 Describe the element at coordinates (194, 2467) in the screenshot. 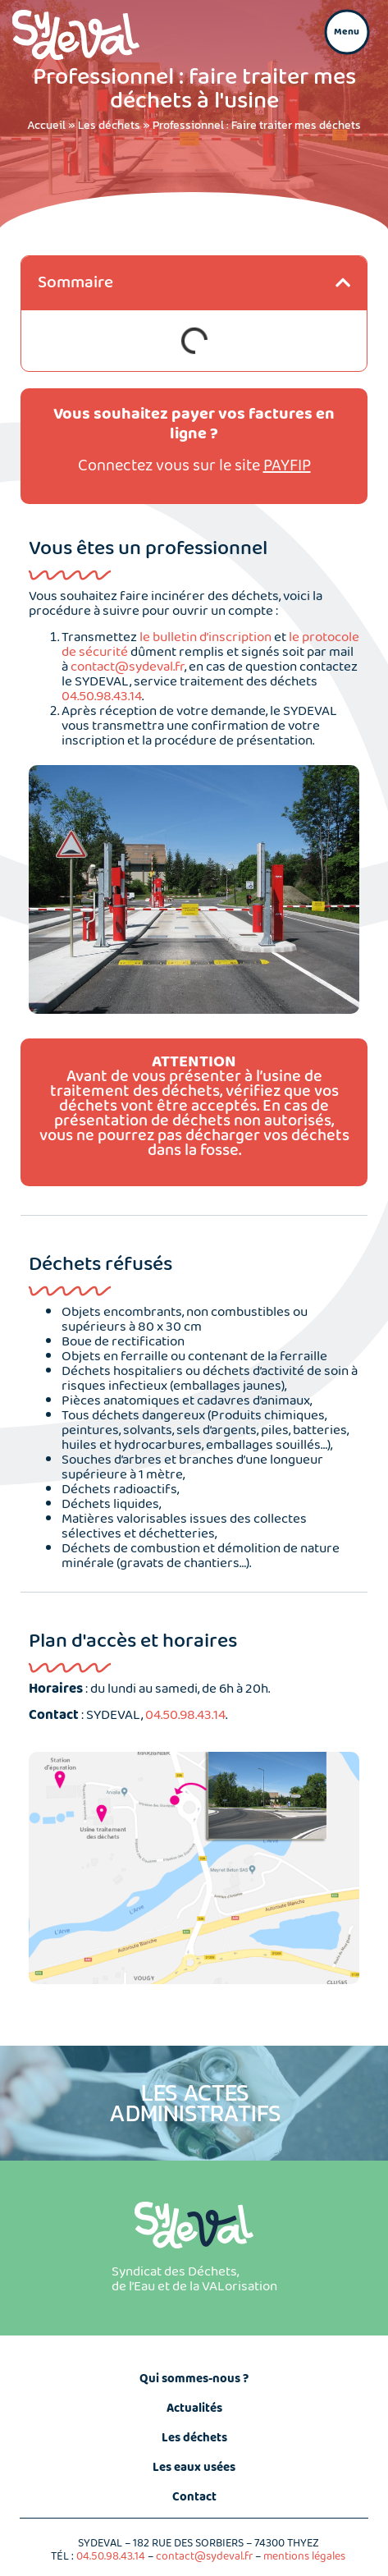

I see `Les eaux usées` at that location.